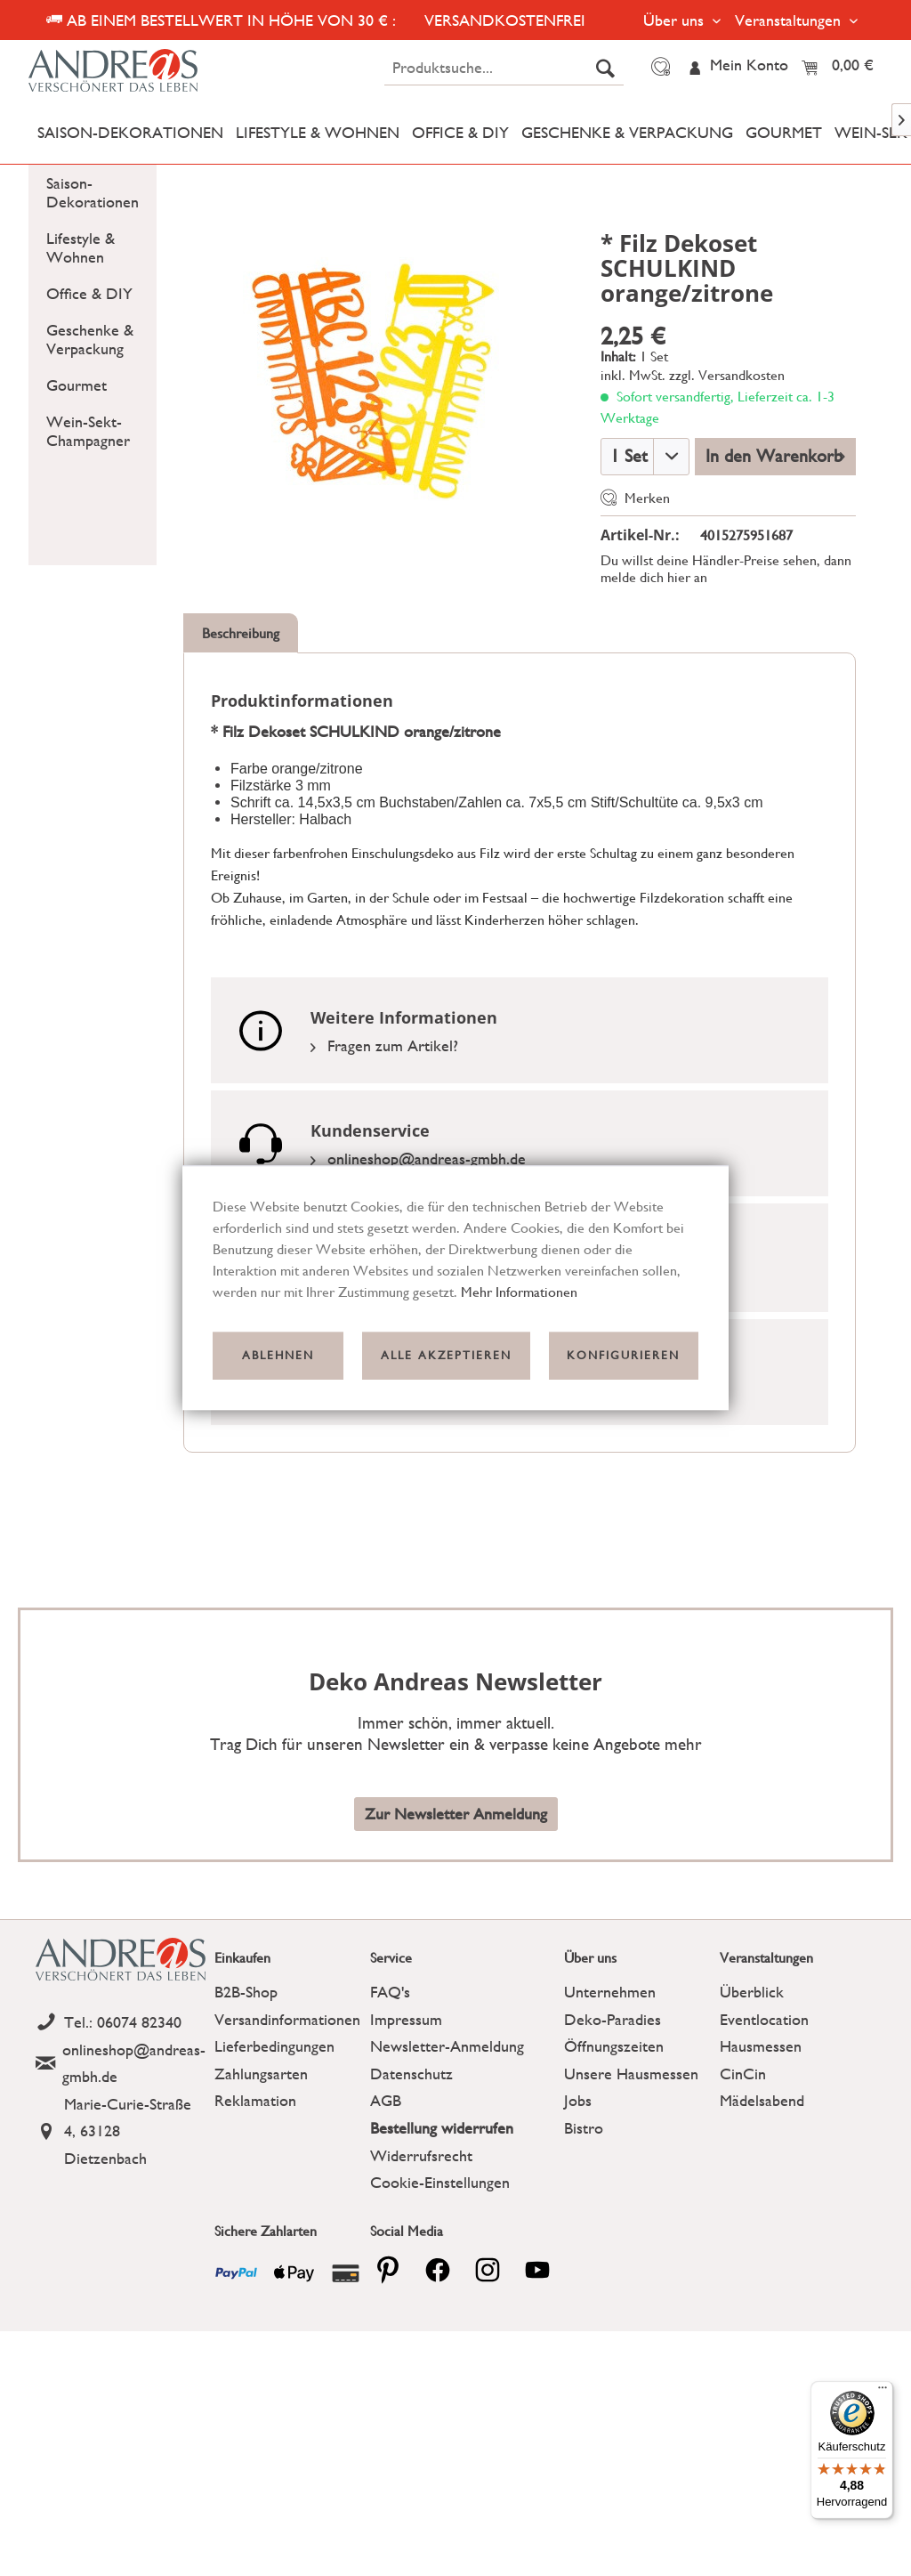 This screenshot has width=911, height=2576. Describe the element at coordinates (385, 2100) in the screenshot. I see `AGB` at that location.